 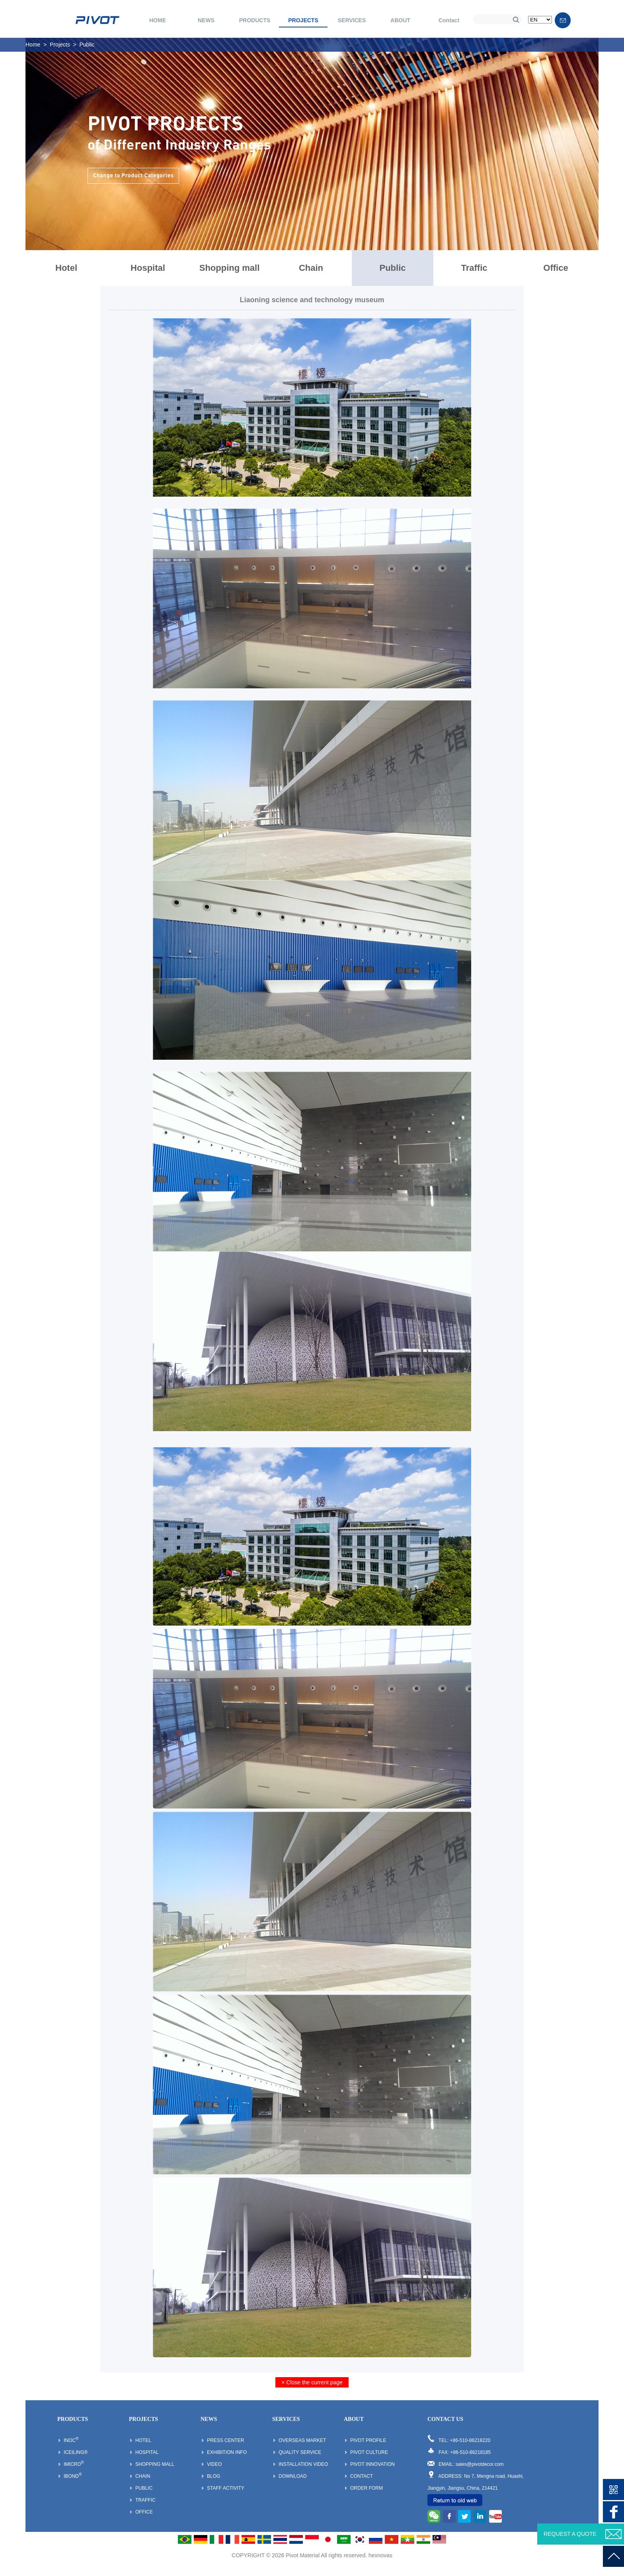 What do you see at coordinates (227, 2452) in the screenshot?
I see `Exhibition Info` at bounding box center [227, 2452].